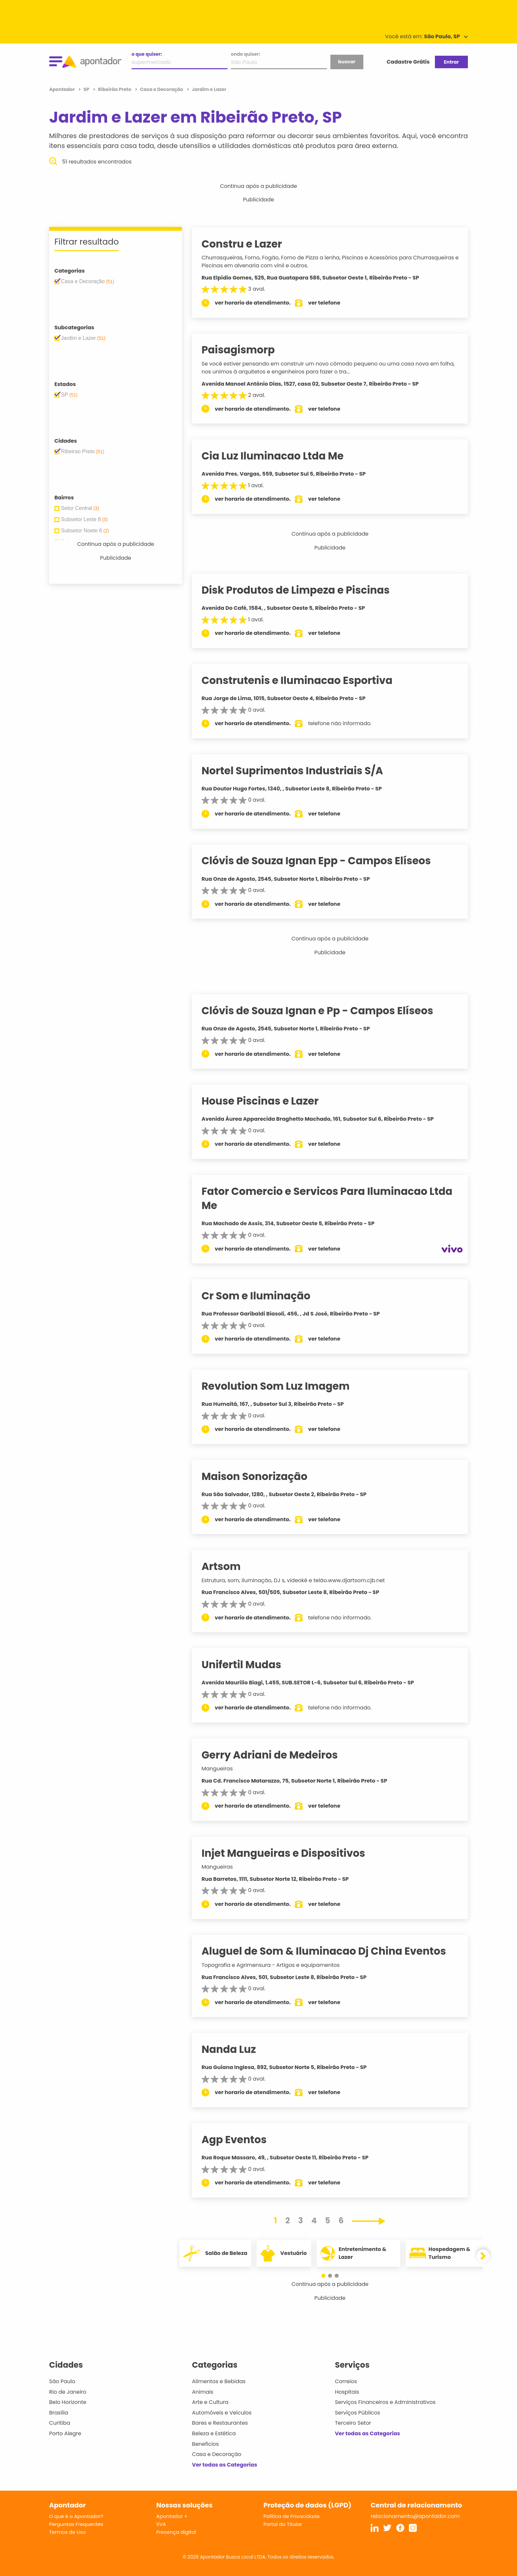 This screenshot has height=2576, width=517. I want to click on Unifertil Mudas, so click(249, 1664).